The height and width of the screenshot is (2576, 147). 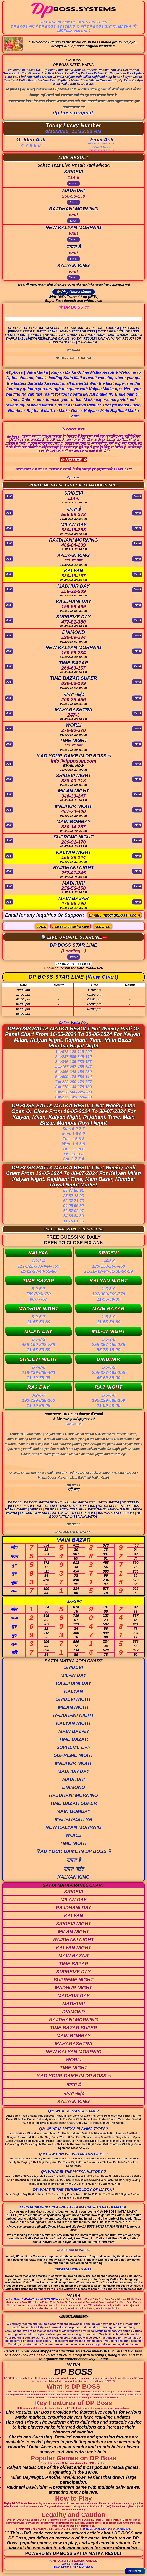 I want to click on Online Matka Play, so click(x=73, y=1023).